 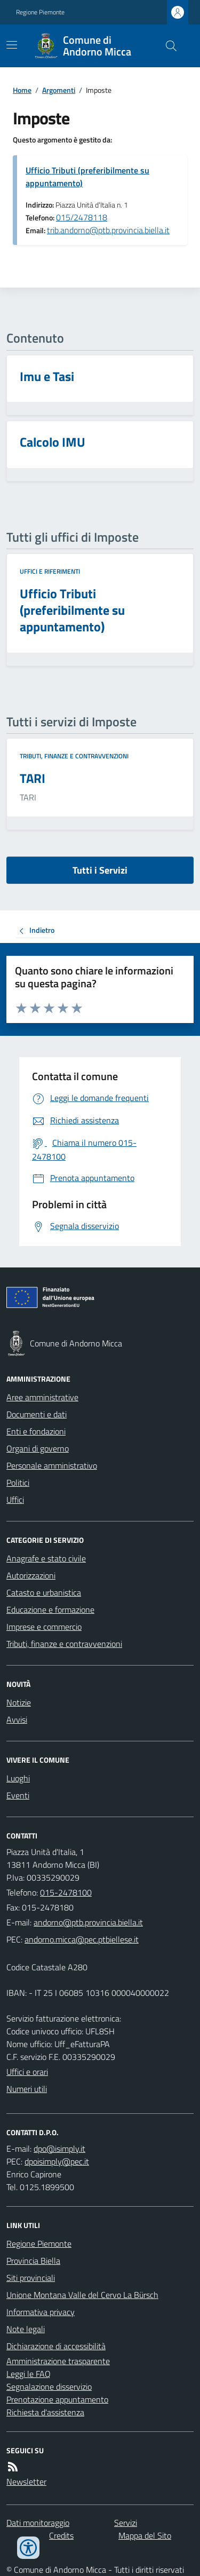 What do you see at coordinates (36, 1414) in the screenshot?
I see `Documenti e dati` at bounding box center [36, 1414].